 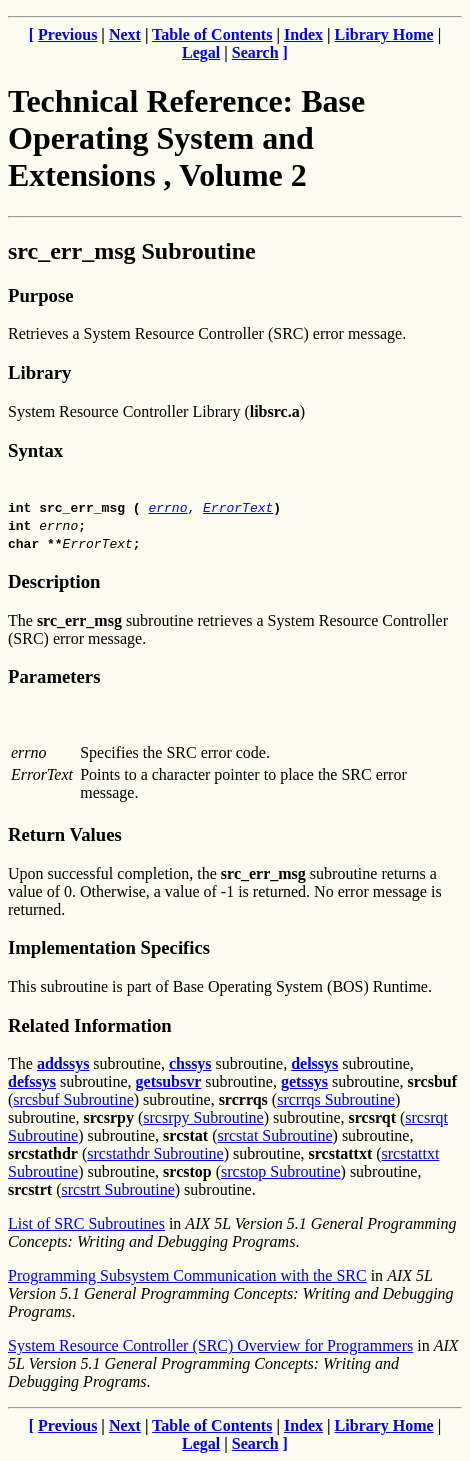 What do you see at coordinates (281, 1171) in the screenshot?
I see `srcstop Subroutine` at bounding box center [281, 1171].